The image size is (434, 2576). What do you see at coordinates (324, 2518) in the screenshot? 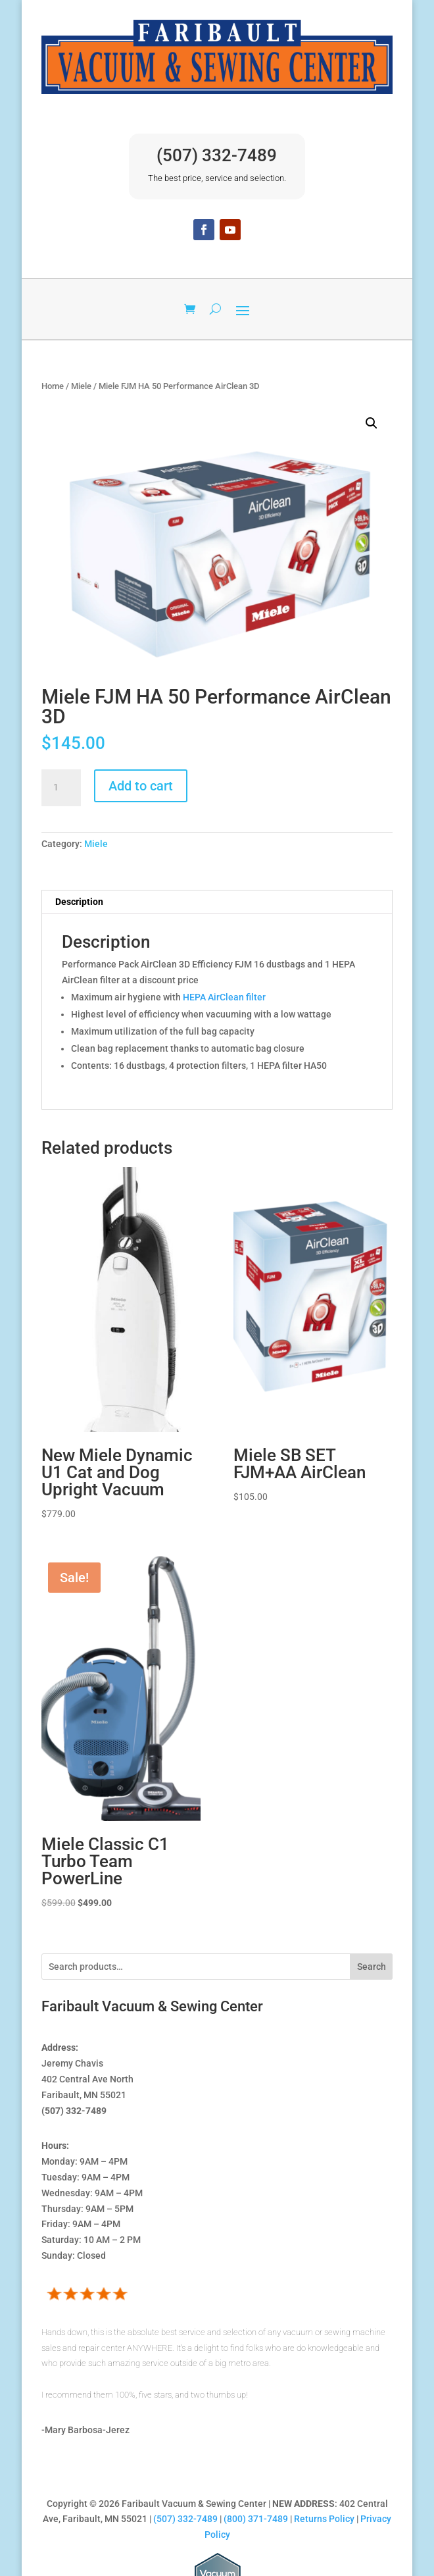
I see `Returns Policy` at bounding box center [324, 2518].